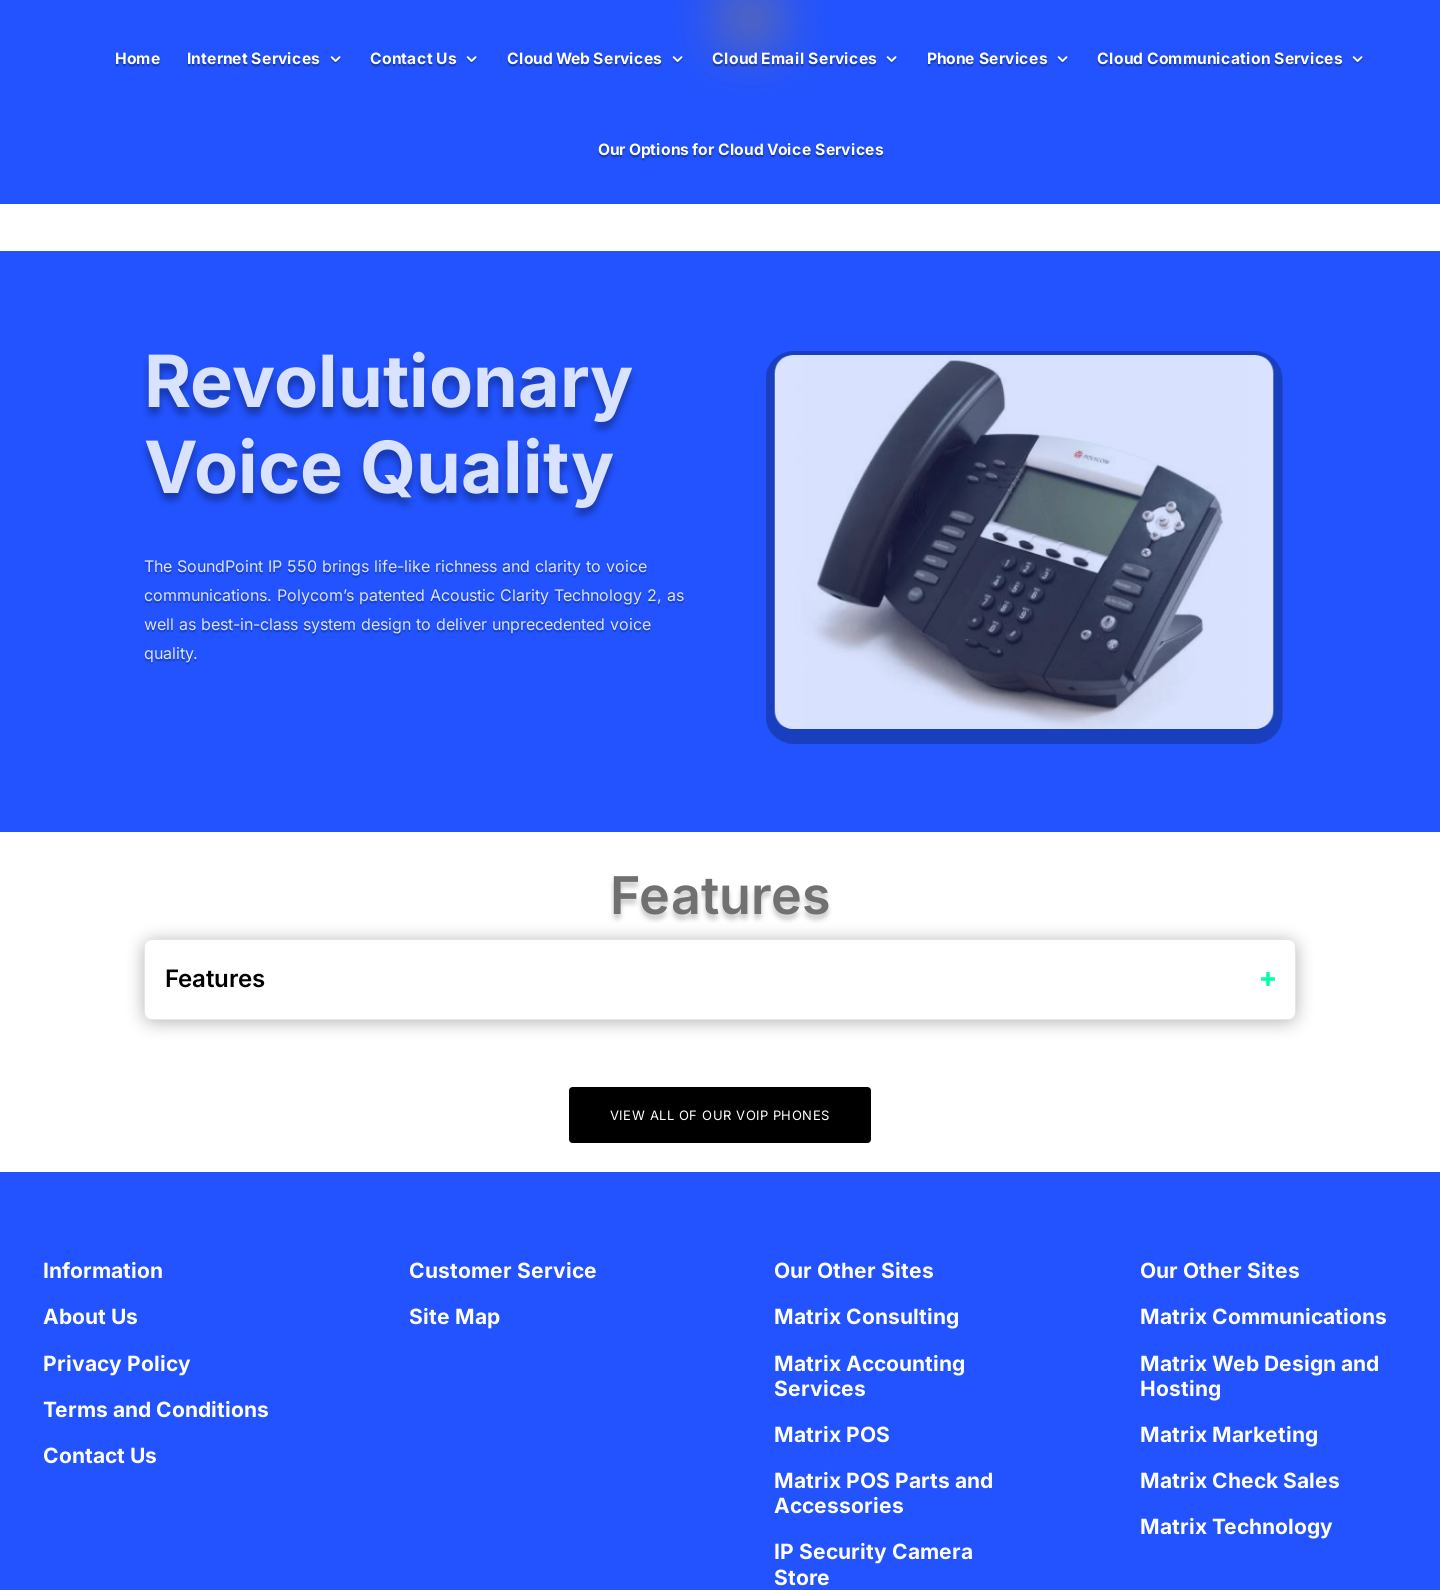  Describe the element at coordinates (794, 57) in the screenshot. I see `Cloud Email Services` at that location.